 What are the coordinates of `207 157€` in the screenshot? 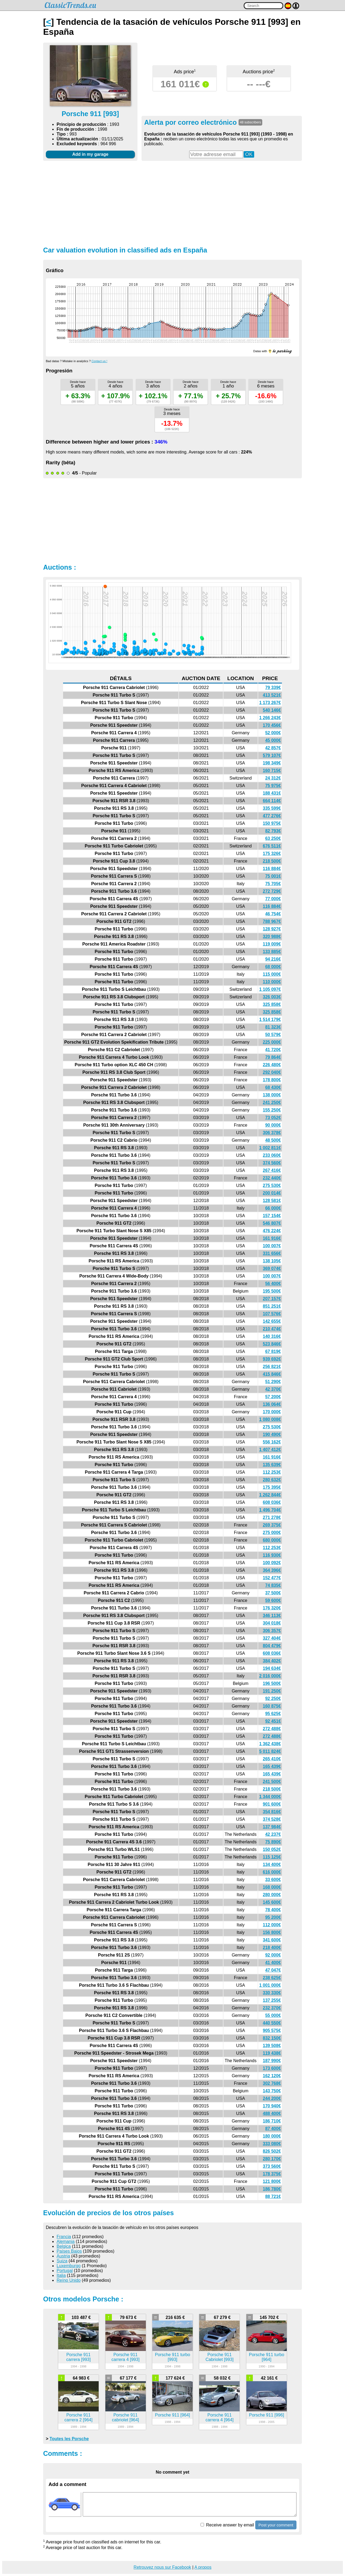 It's located at (272, 1298).